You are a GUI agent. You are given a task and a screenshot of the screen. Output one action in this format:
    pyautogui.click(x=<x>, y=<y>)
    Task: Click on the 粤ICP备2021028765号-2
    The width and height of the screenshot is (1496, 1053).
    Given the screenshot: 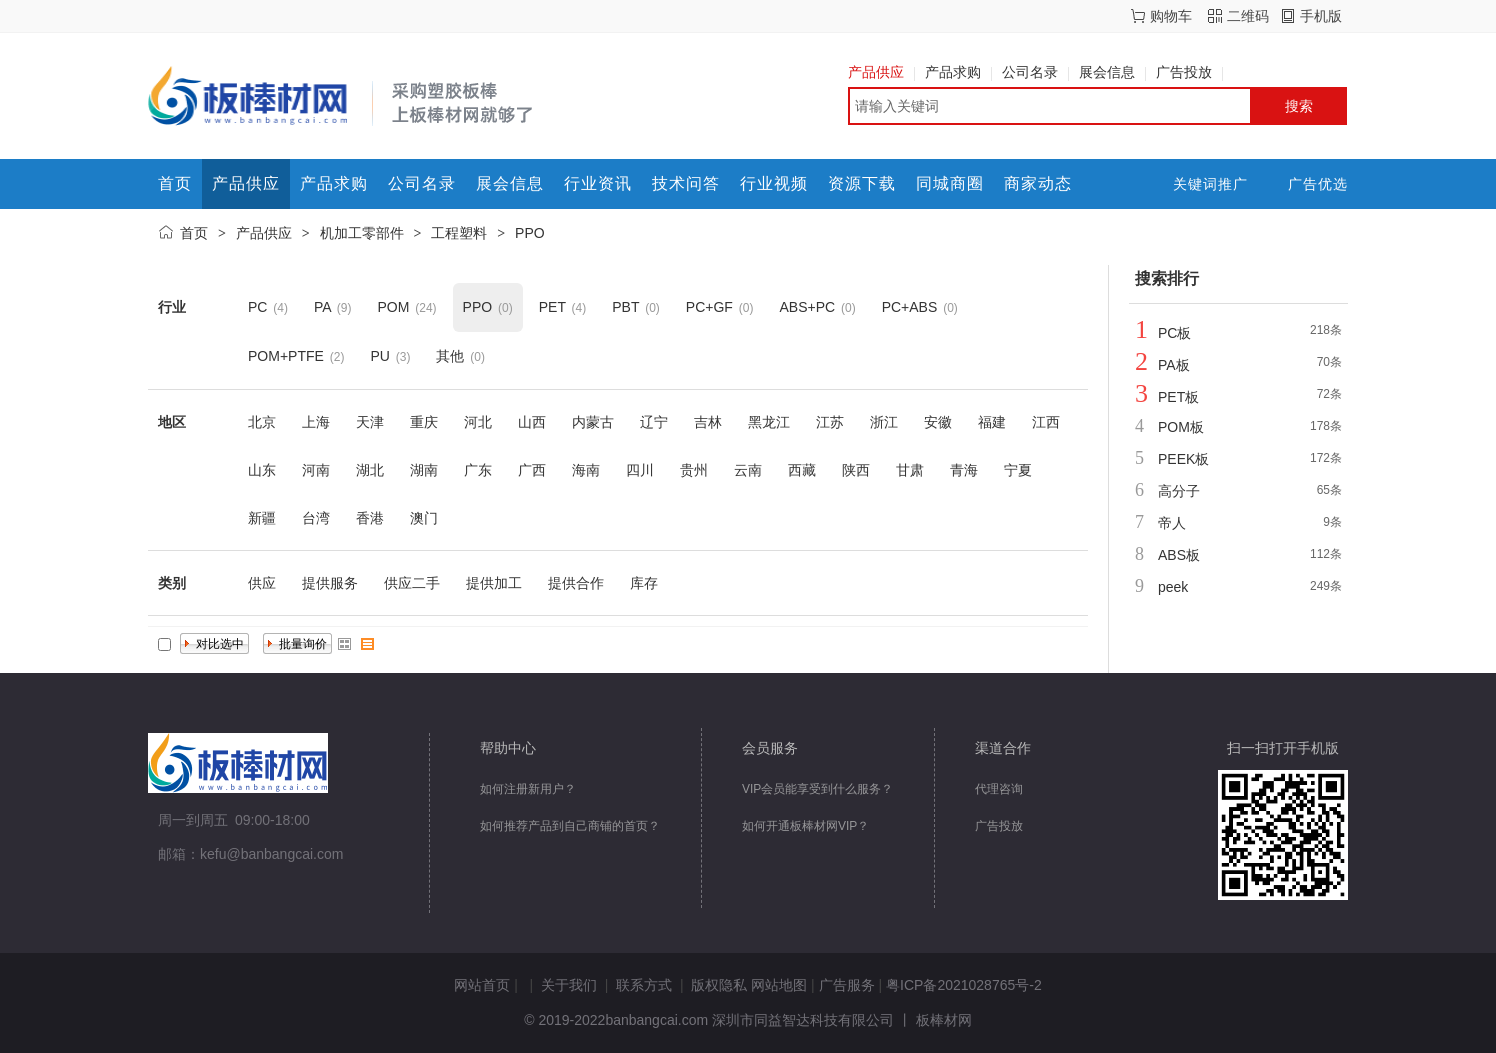 What is the action you would take?
    pyautogui.click(x=964, y=985)
    